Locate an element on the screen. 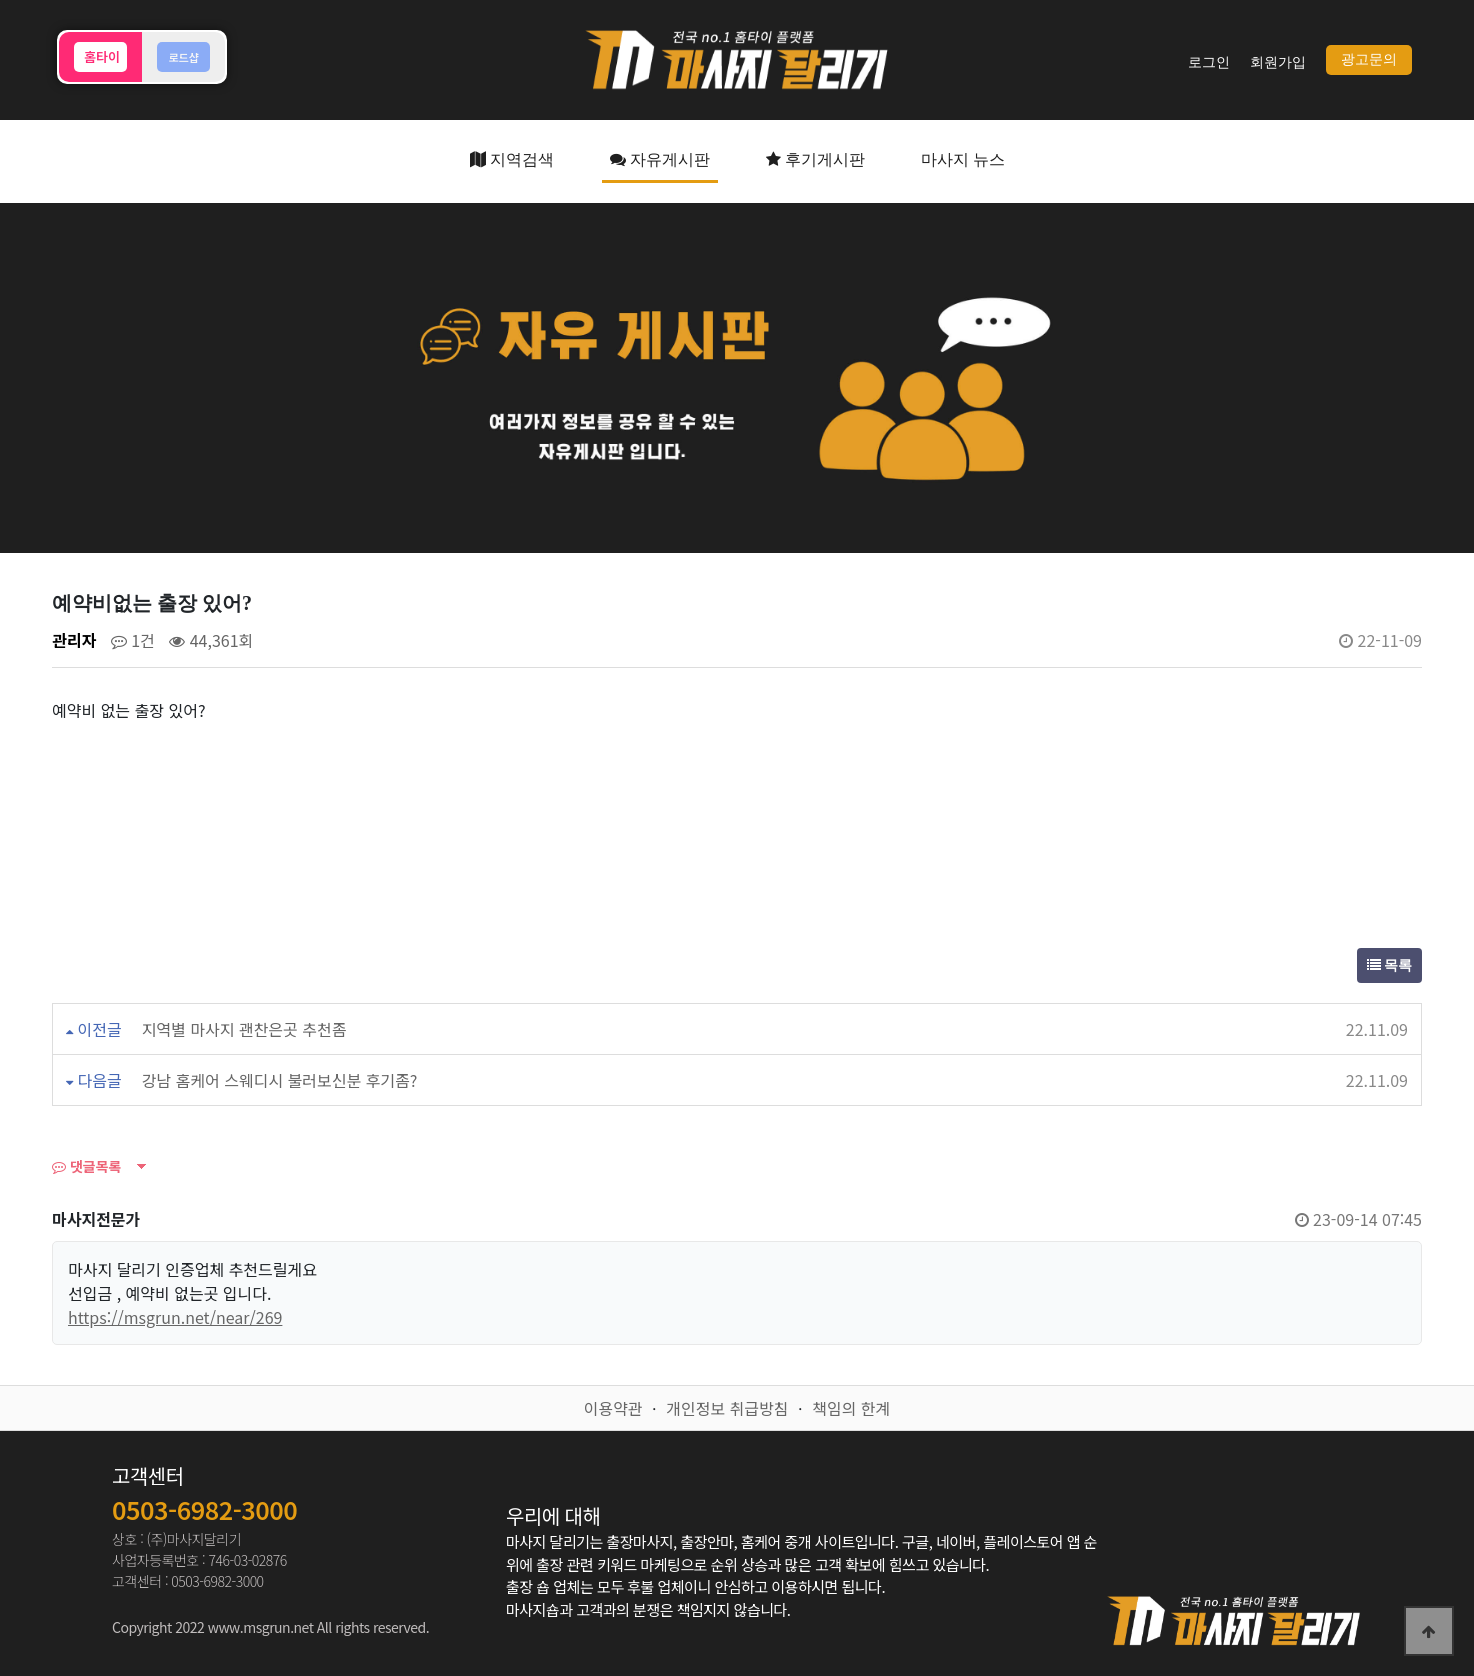 The image size is (1474, 1676). 지역검색 is located at coordinates (512, 159).